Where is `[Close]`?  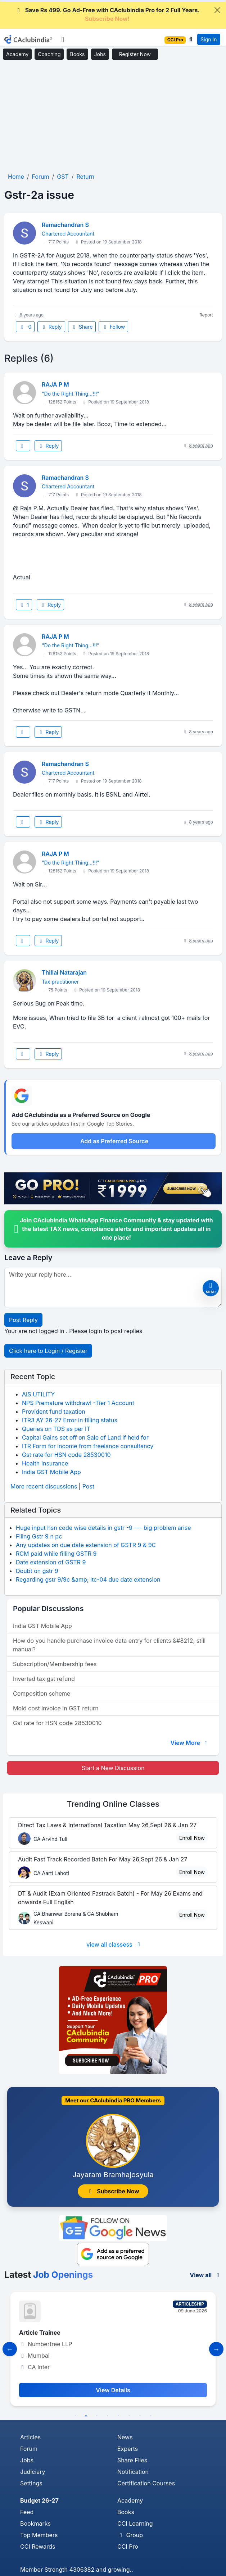
[Close] is located at coordinates (217, 10).